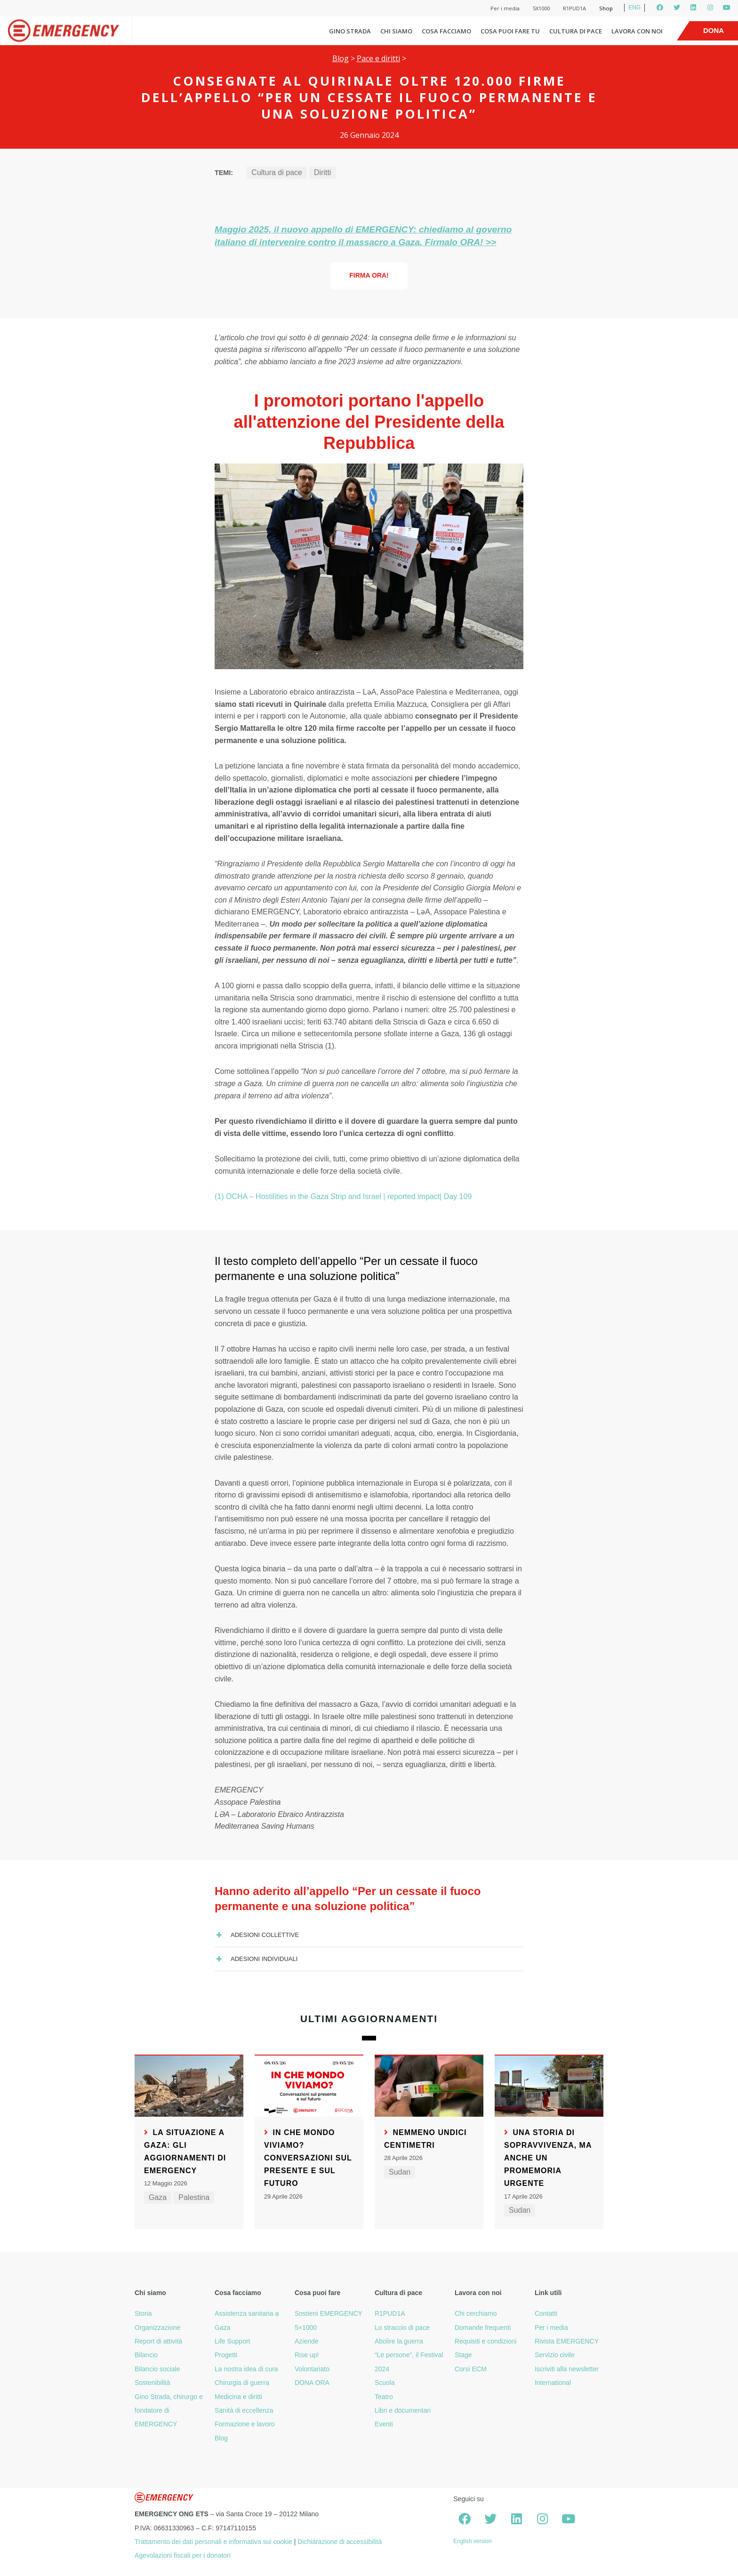  What do you see at coordinates (396, 31) in the screenshot?
I see `Chi siamo` at bounding box center [396, 31].